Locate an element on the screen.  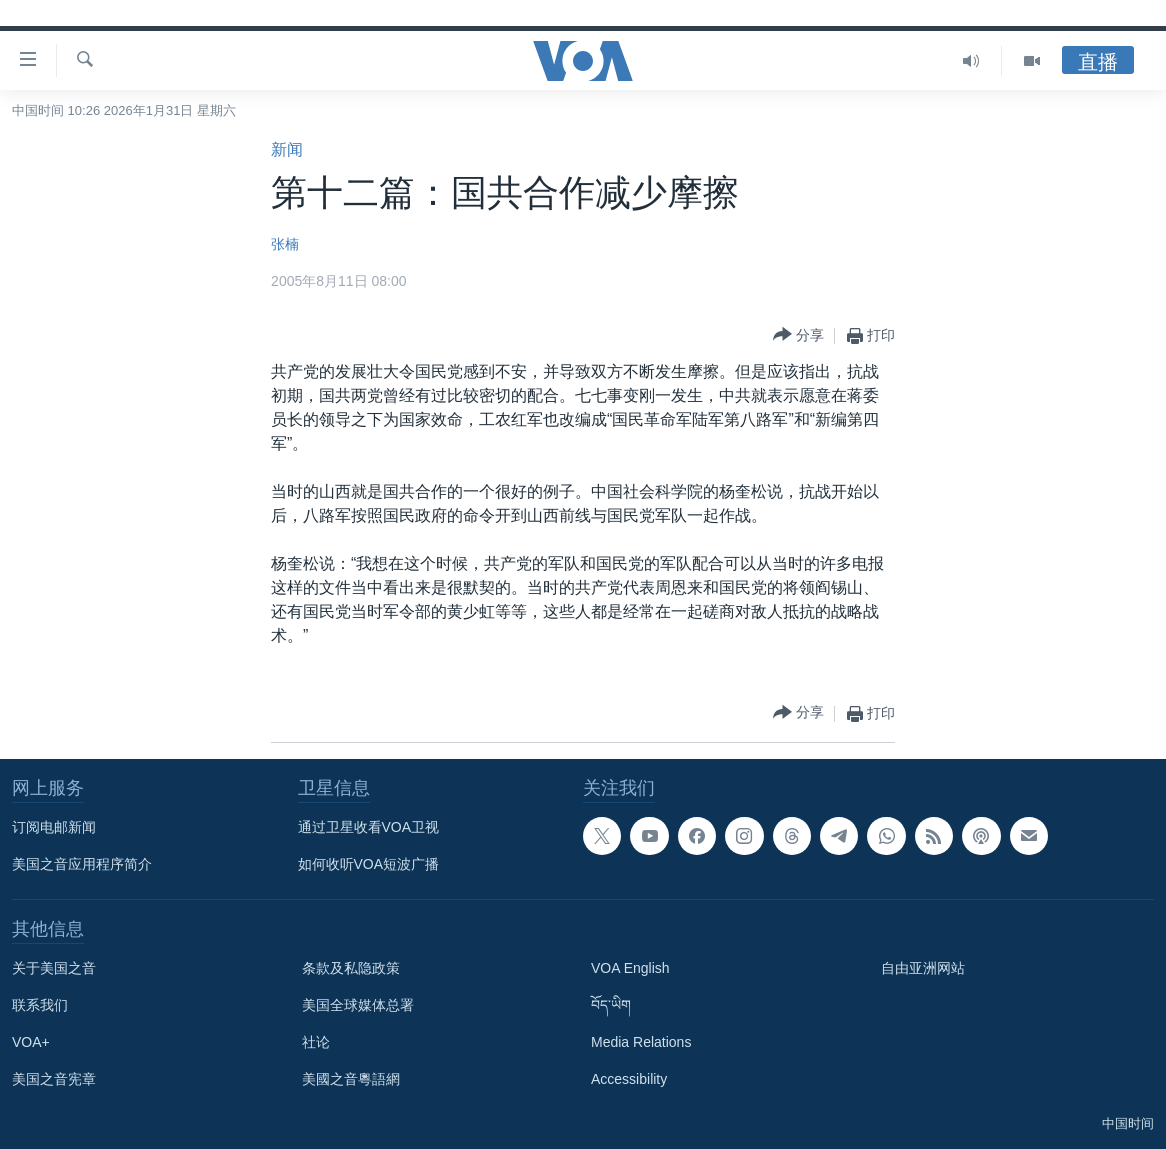
如何收听VOA短波广播 is located at coordinates (369, 864).